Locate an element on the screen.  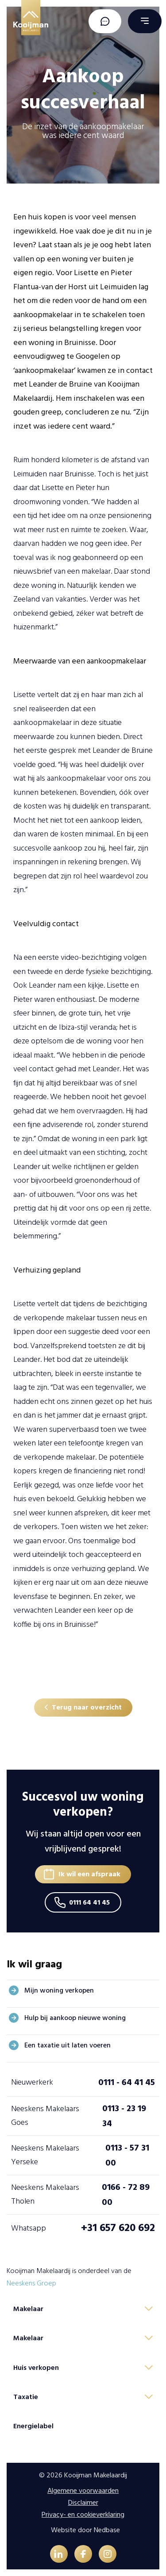
0111 64 41 45 is located at coordinates (89, 1902).